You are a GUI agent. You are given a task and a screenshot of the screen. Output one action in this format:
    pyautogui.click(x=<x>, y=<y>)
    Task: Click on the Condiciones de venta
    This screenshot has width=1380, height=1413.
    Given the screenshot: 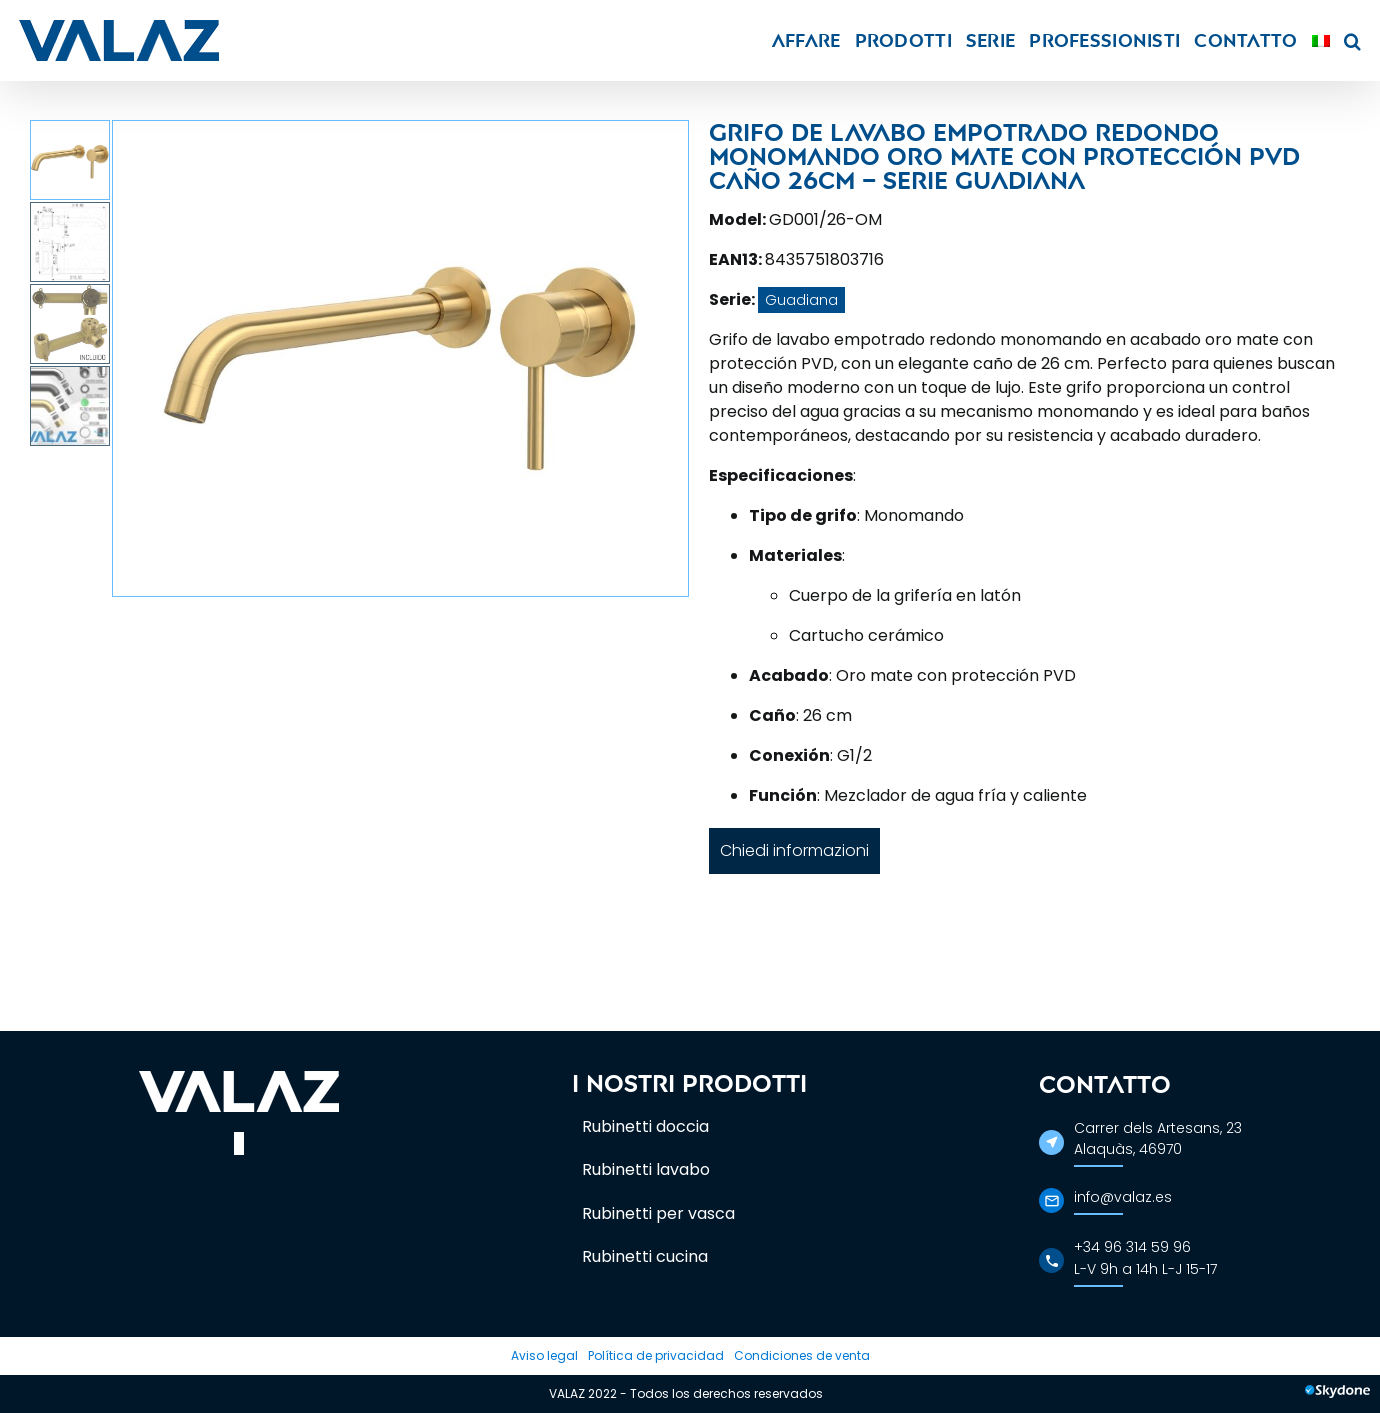 What is the action you would take?
    pyautogui.click(x=802, y=1355)
    